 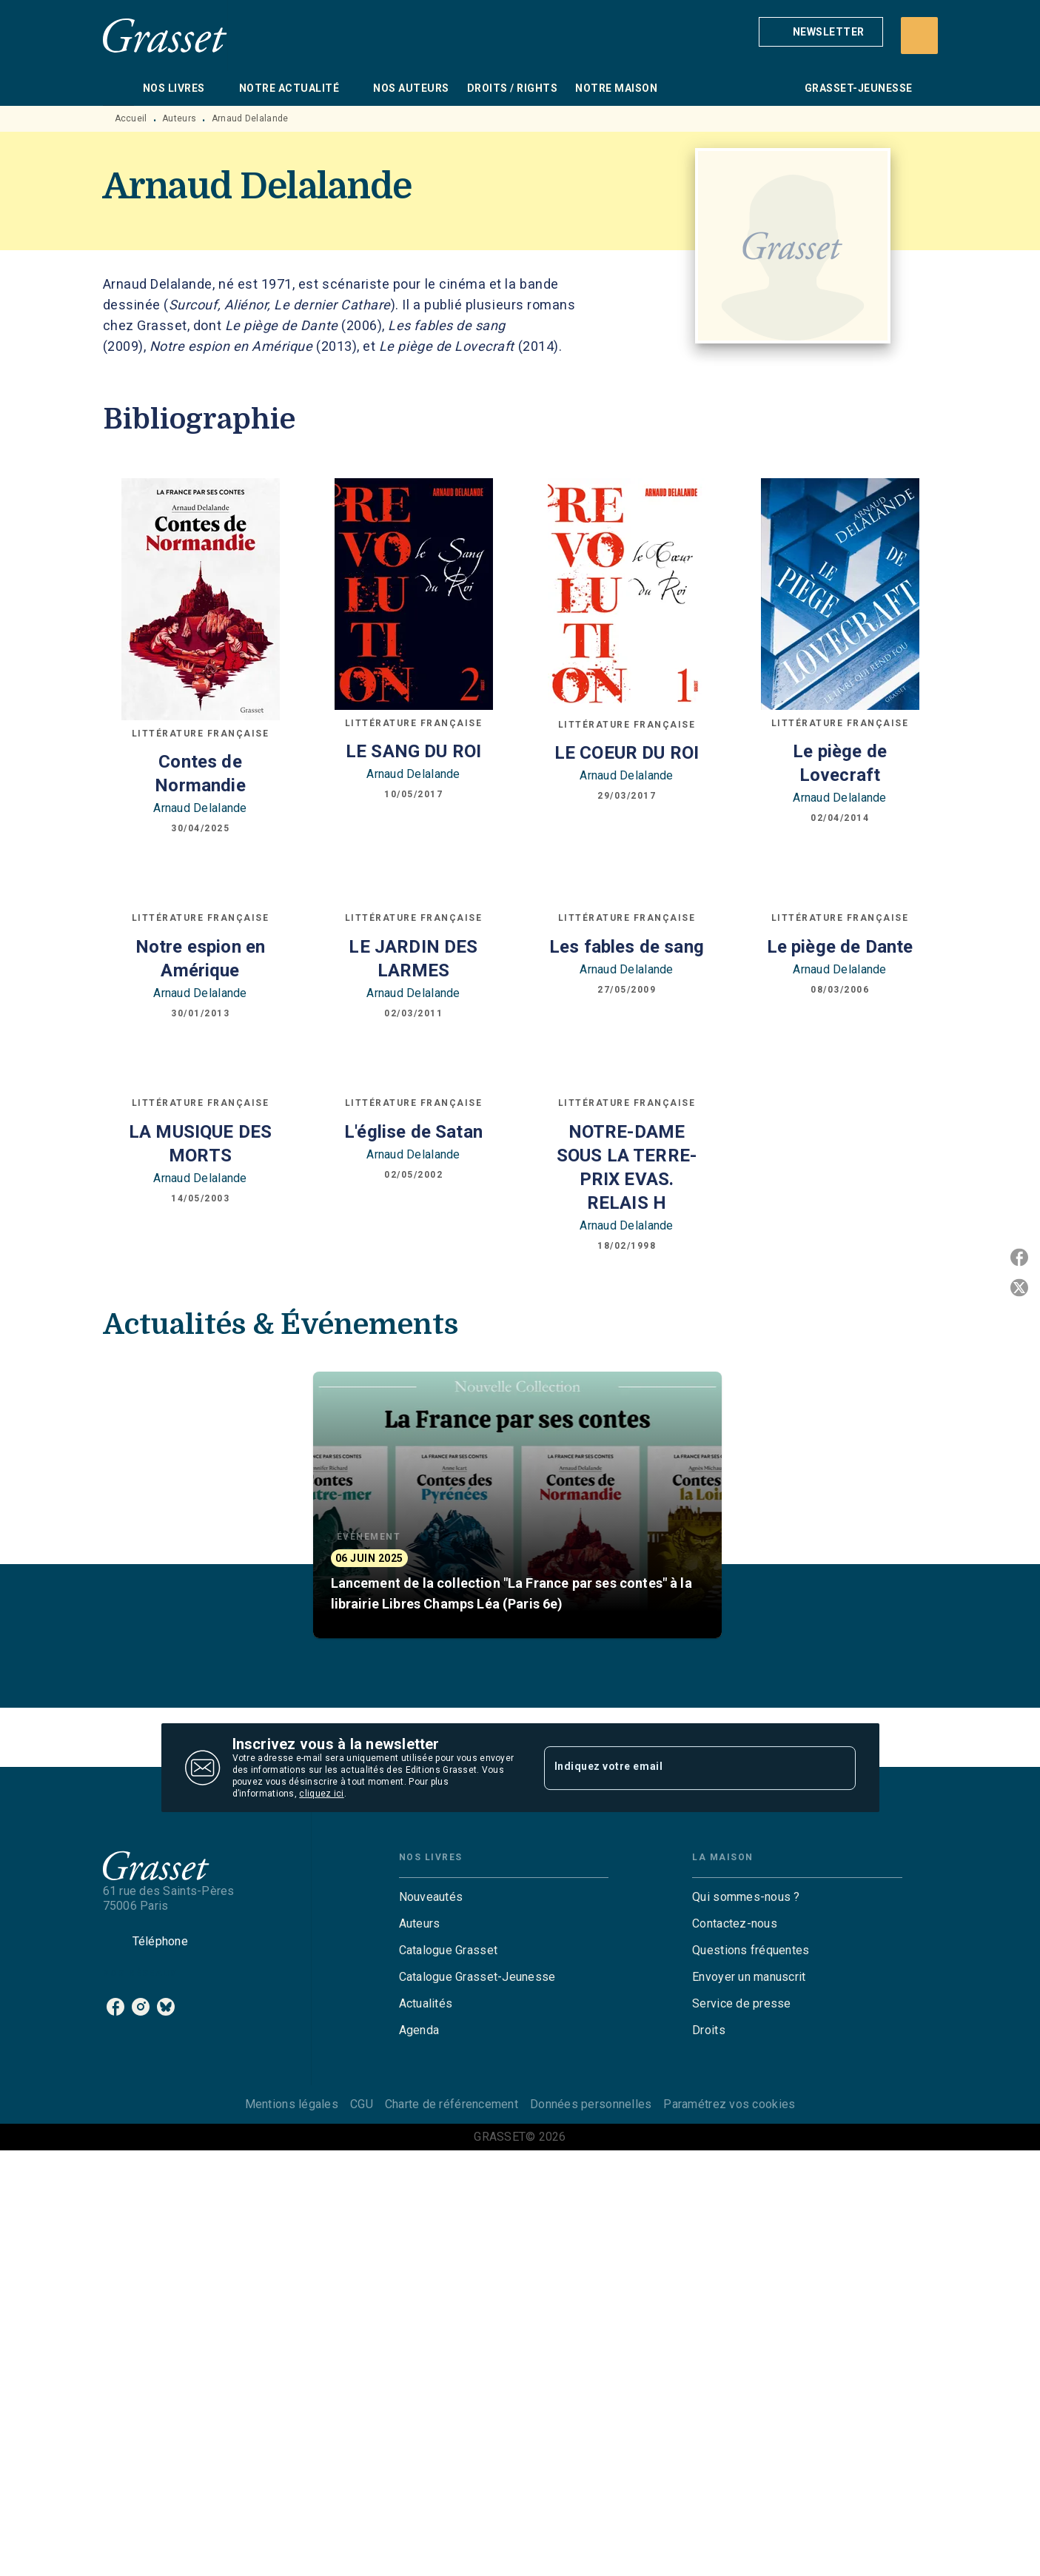 What do you see at coordinates (179, 118) in the screenshot?
I see `Auteurs` at bounding box center [179, 118].